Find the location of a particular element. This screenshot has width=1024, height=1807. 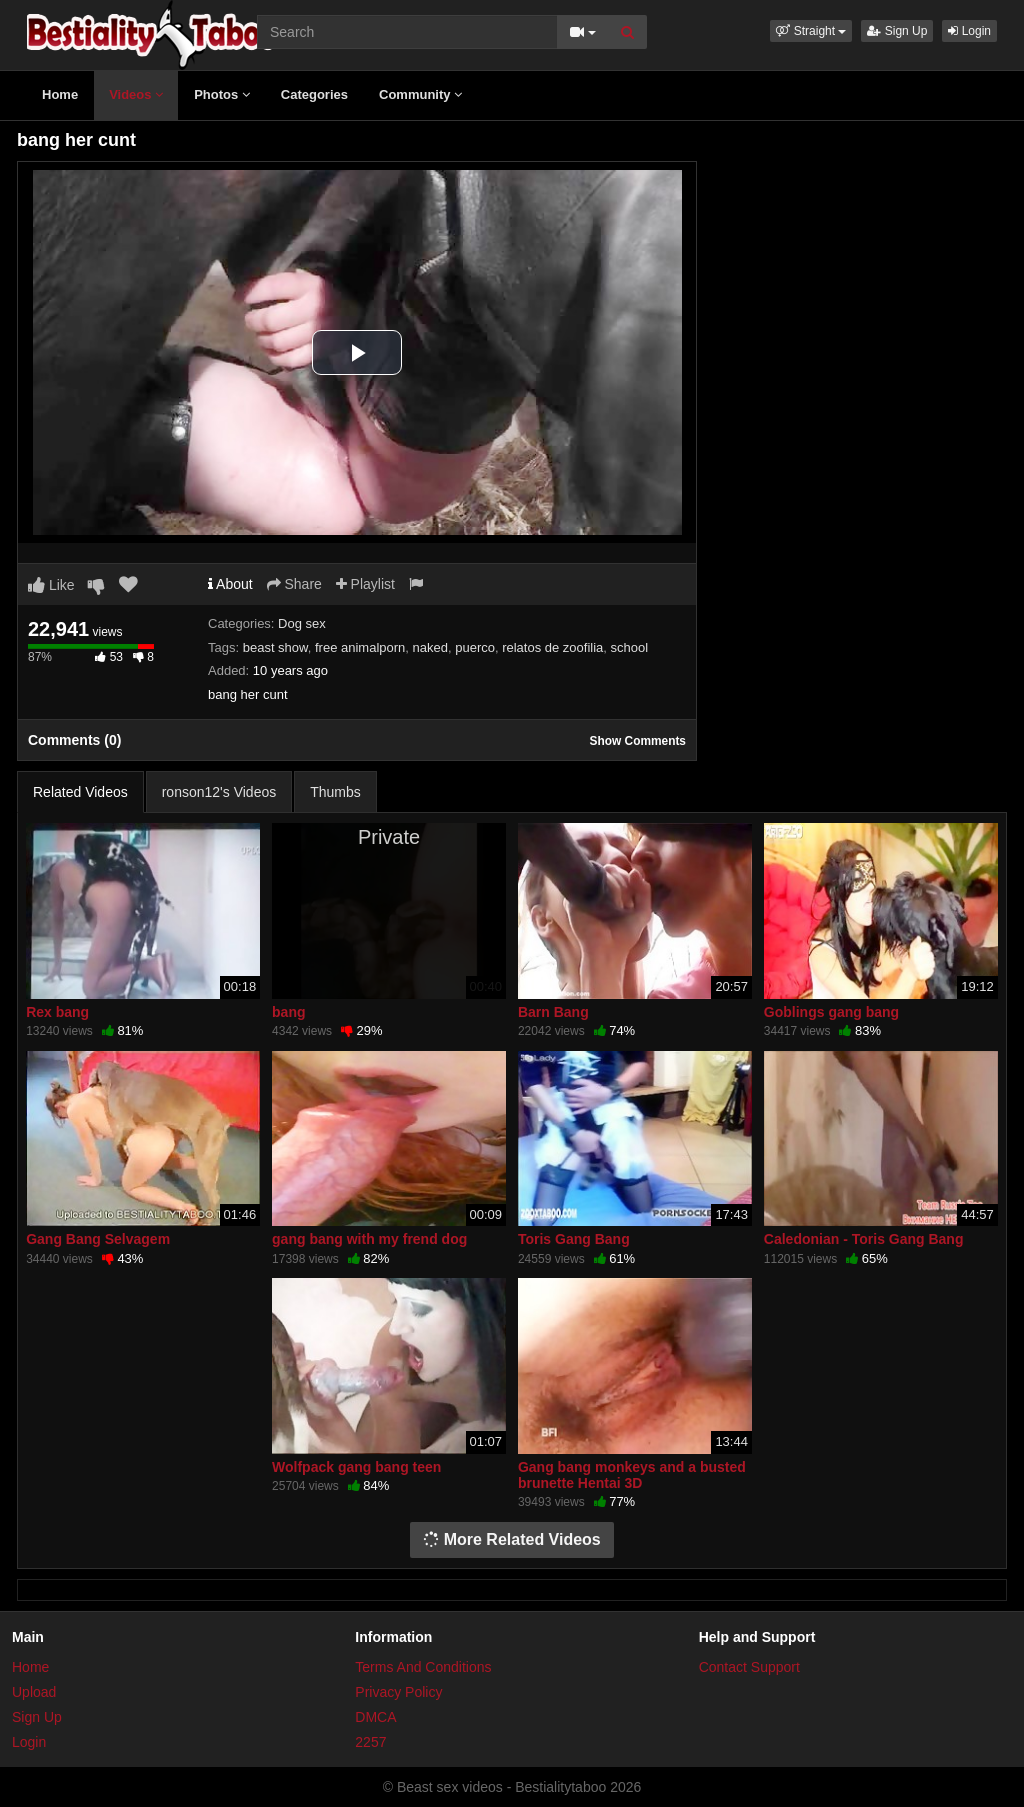

Barn Bang is located at coordinates (553, 1012).